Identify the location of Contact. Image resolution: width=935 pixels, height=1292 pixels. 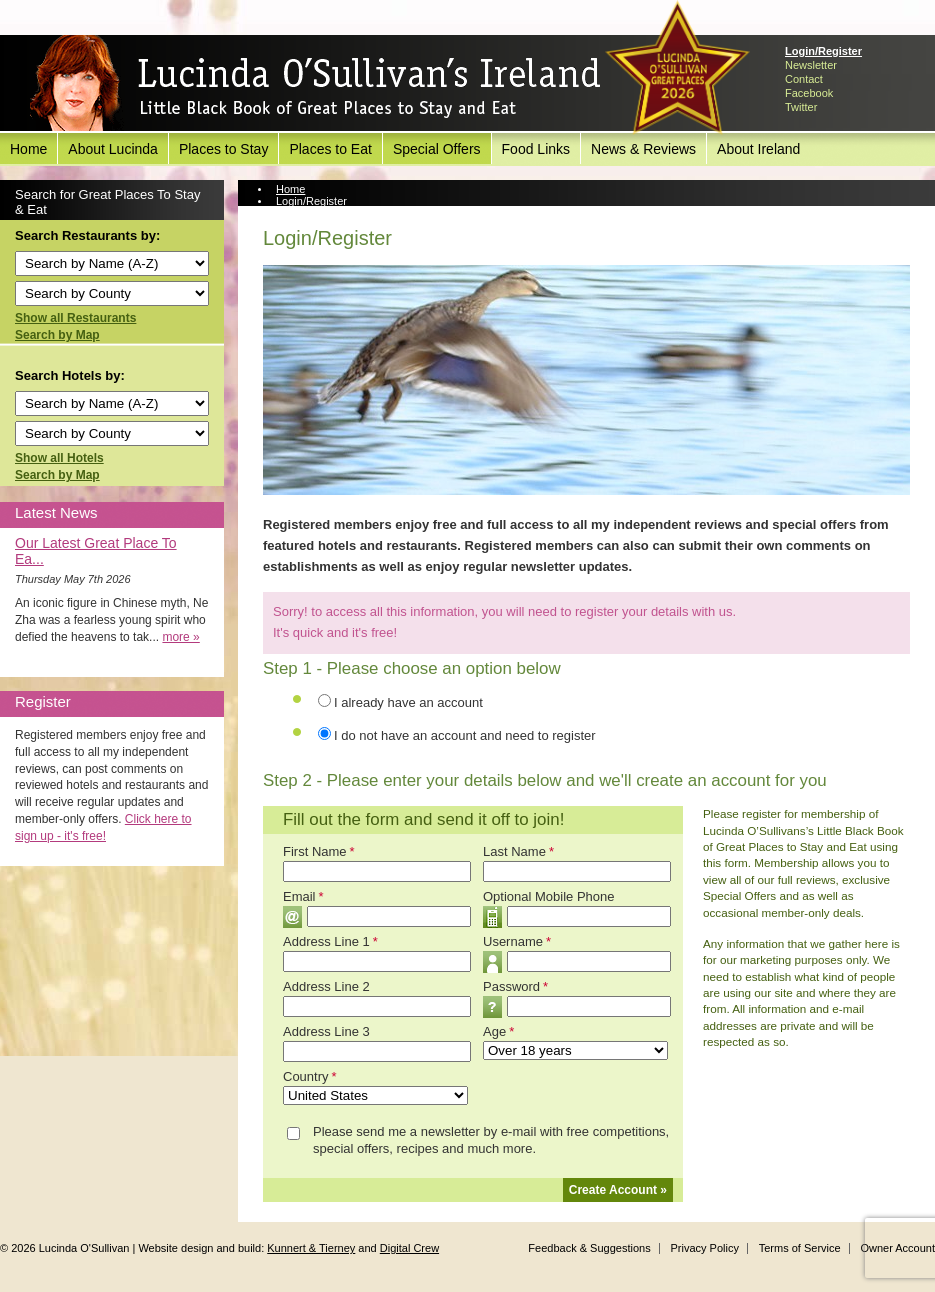
(804, 79).